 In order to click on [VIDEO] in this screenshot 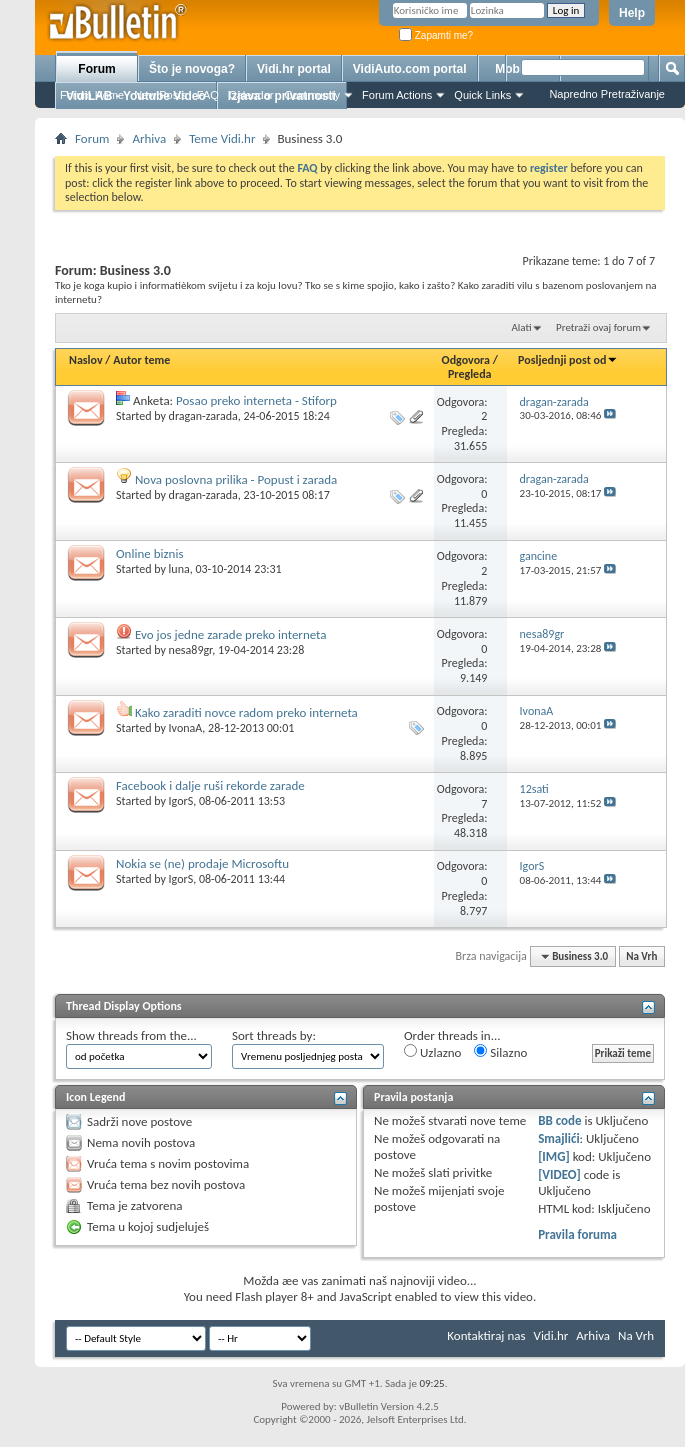, I will do `click(559, 1174)`.